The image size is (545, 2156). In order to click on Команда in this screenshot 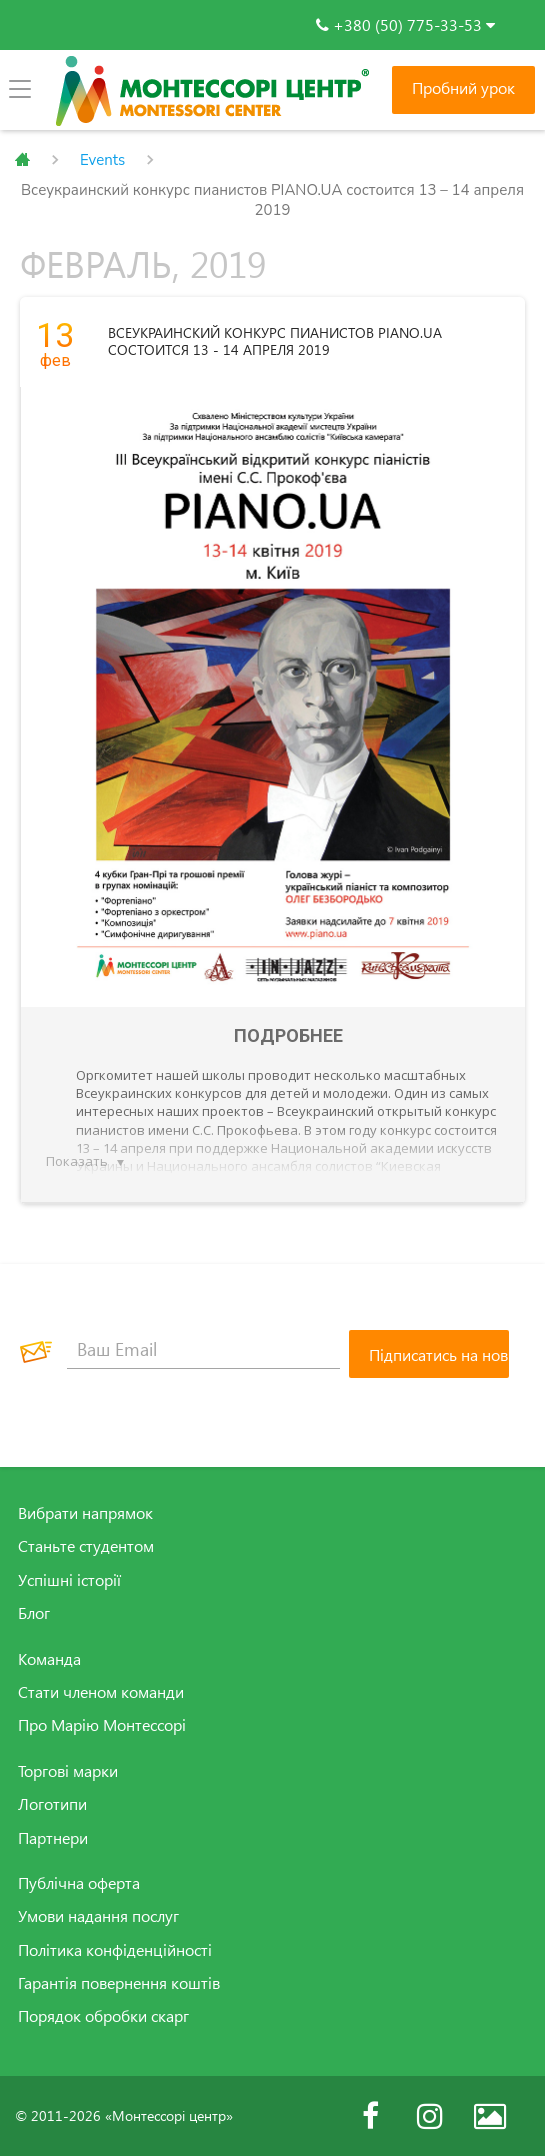, I will do `click(49, 1659)`.